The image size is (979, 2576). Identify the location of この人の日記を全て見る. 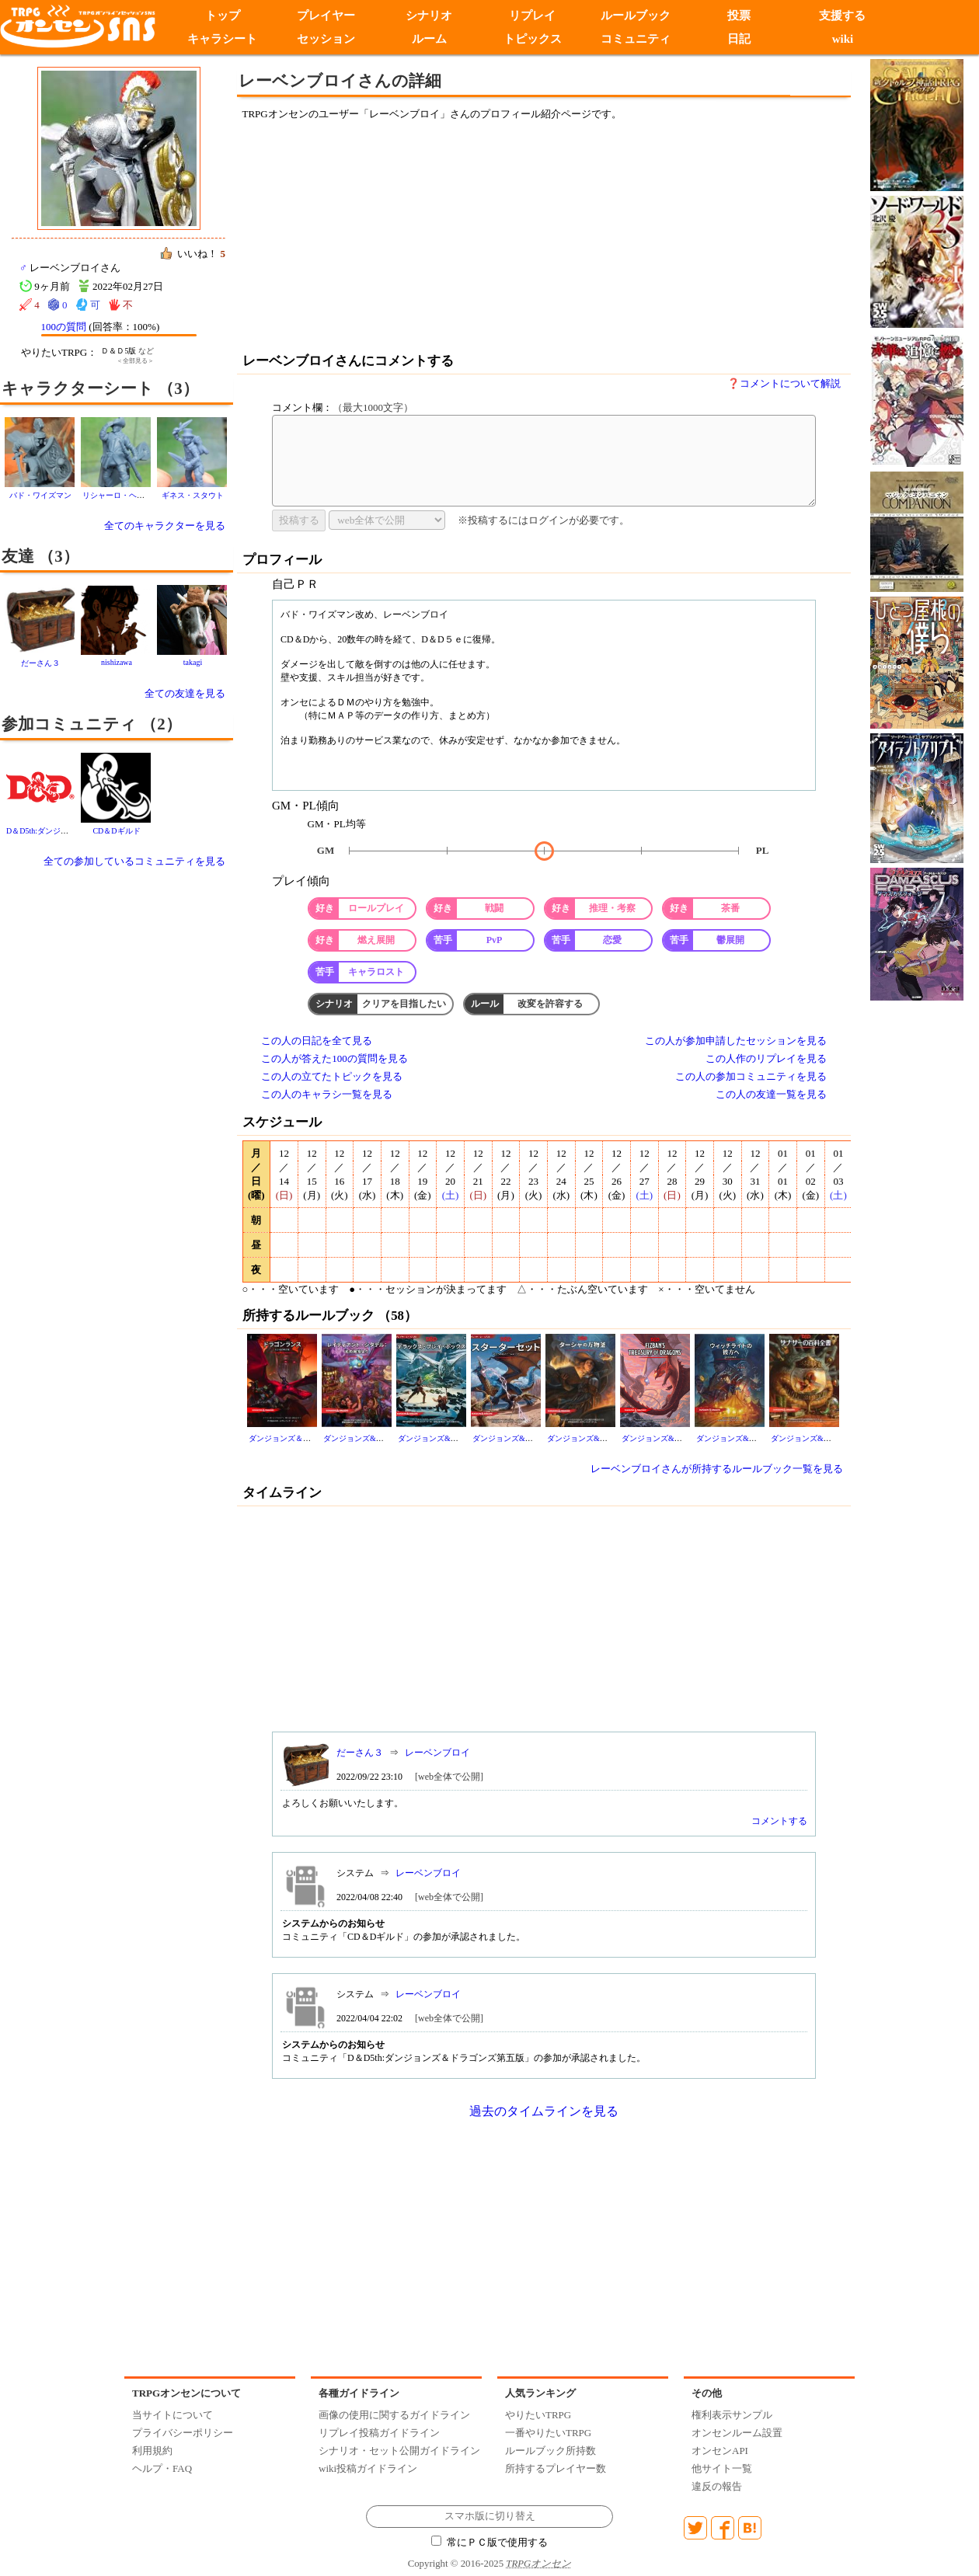
(316, 1040).